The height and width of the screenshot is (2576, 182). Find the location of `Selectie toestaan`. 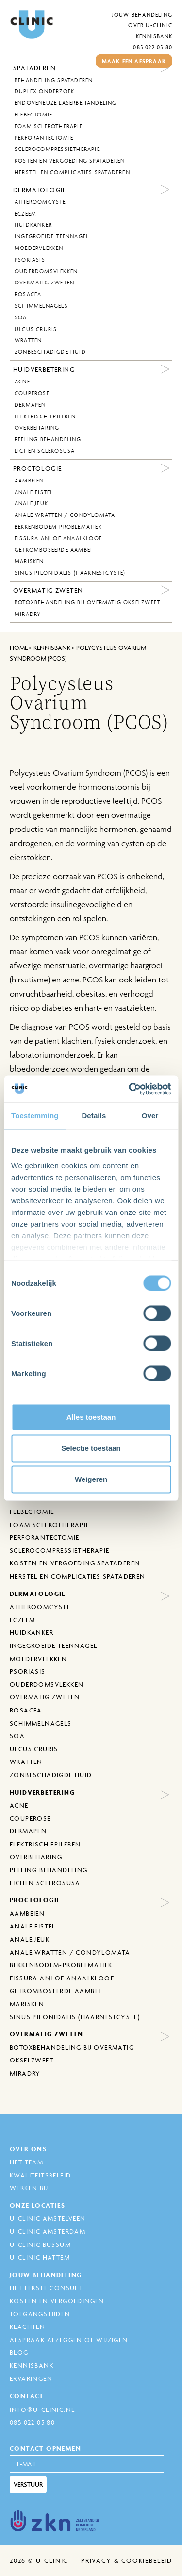

Selectie toestaan is located at coordinates (91, 1448).